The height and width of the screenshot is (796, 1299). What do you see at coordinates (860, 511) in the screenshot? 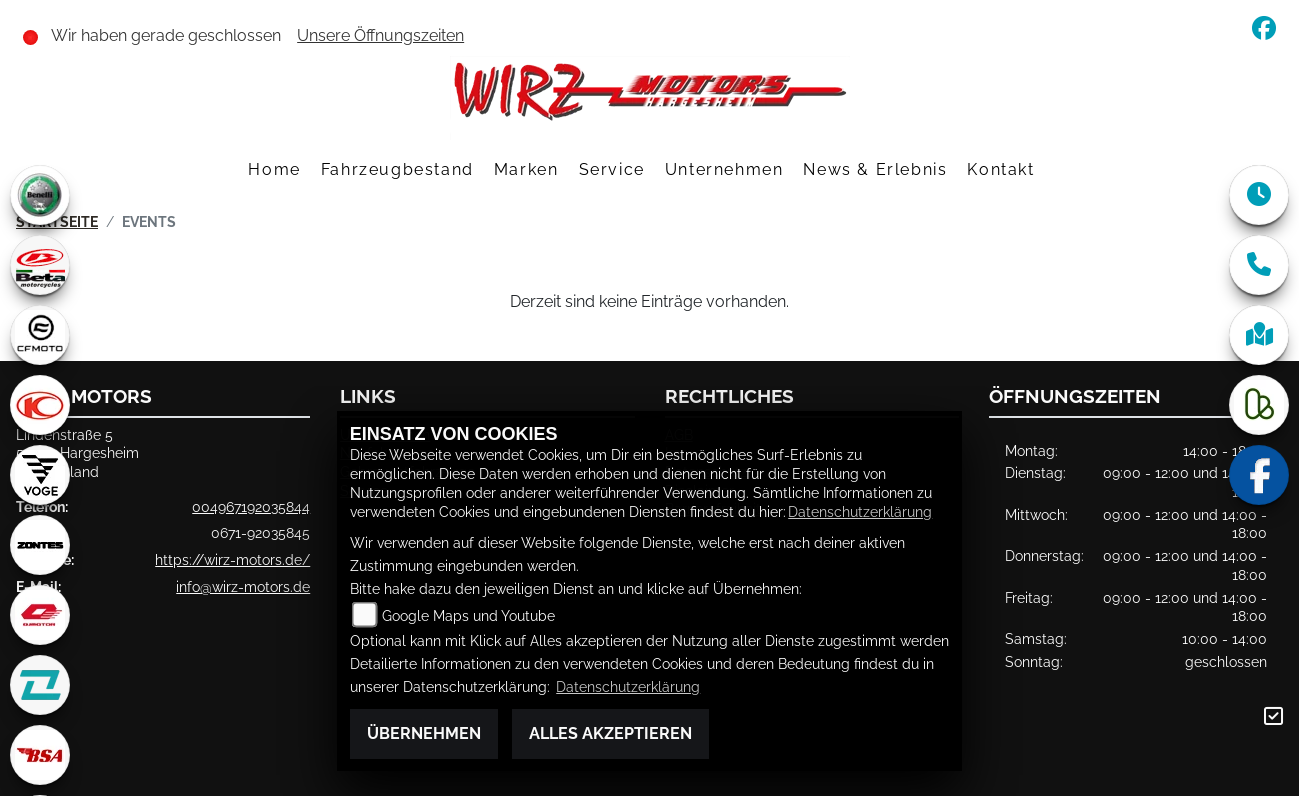
I see `Datenschutzerklärung` at bounding box center [860, 511].